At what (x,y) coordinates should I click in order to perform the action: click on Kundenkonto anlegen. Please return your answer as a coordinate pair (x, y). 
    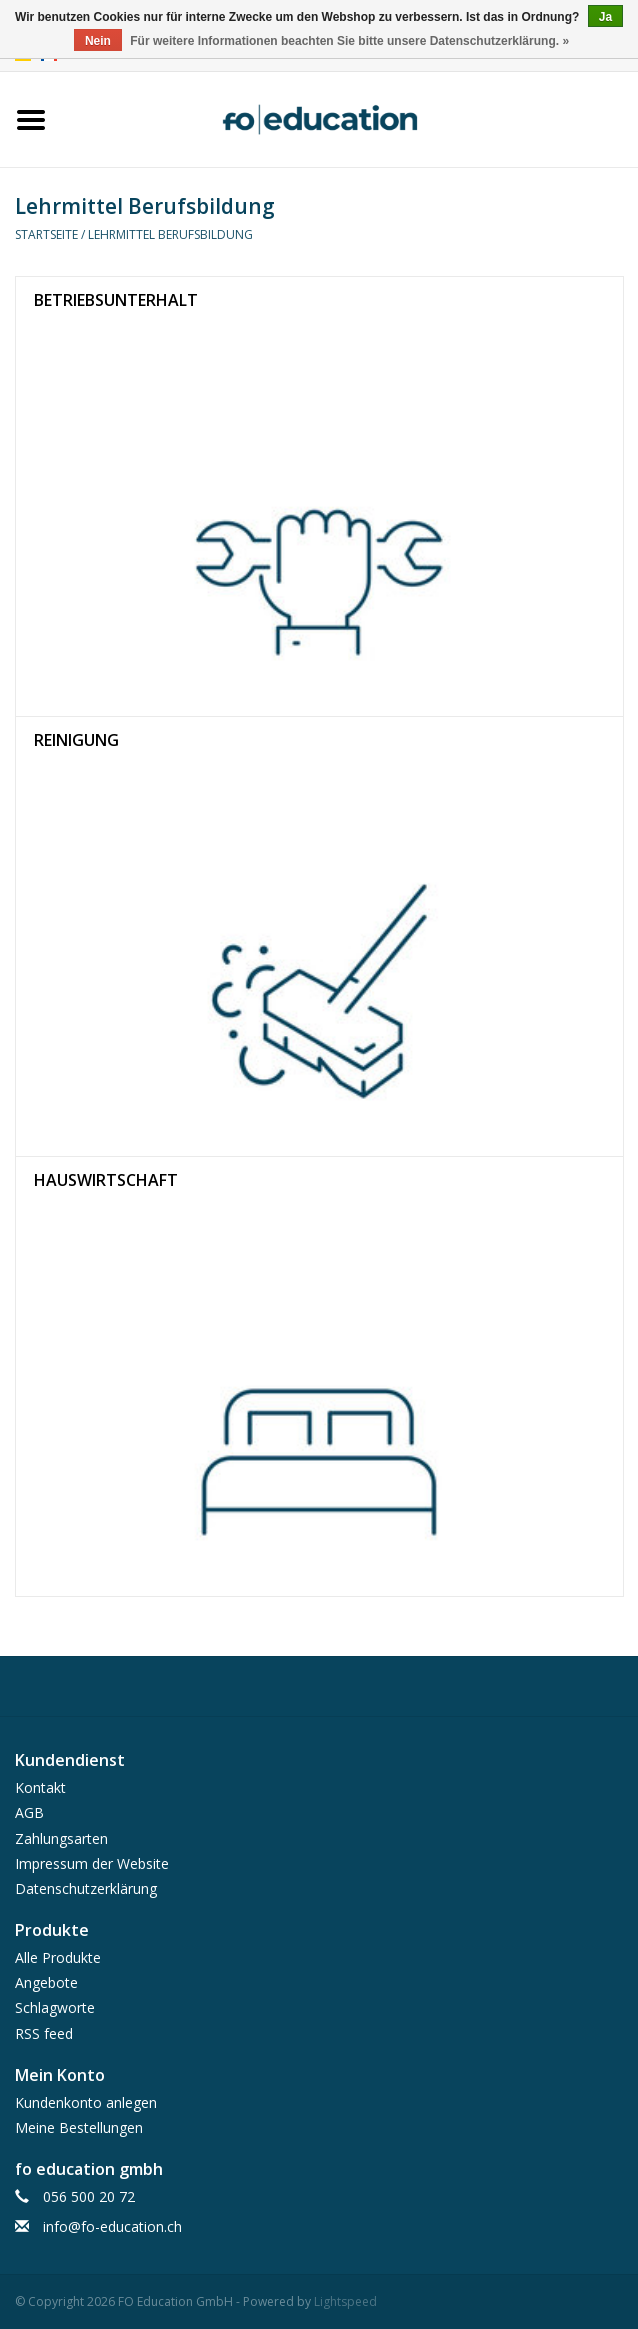
    Looking at the image, I should click on (86, 2102).